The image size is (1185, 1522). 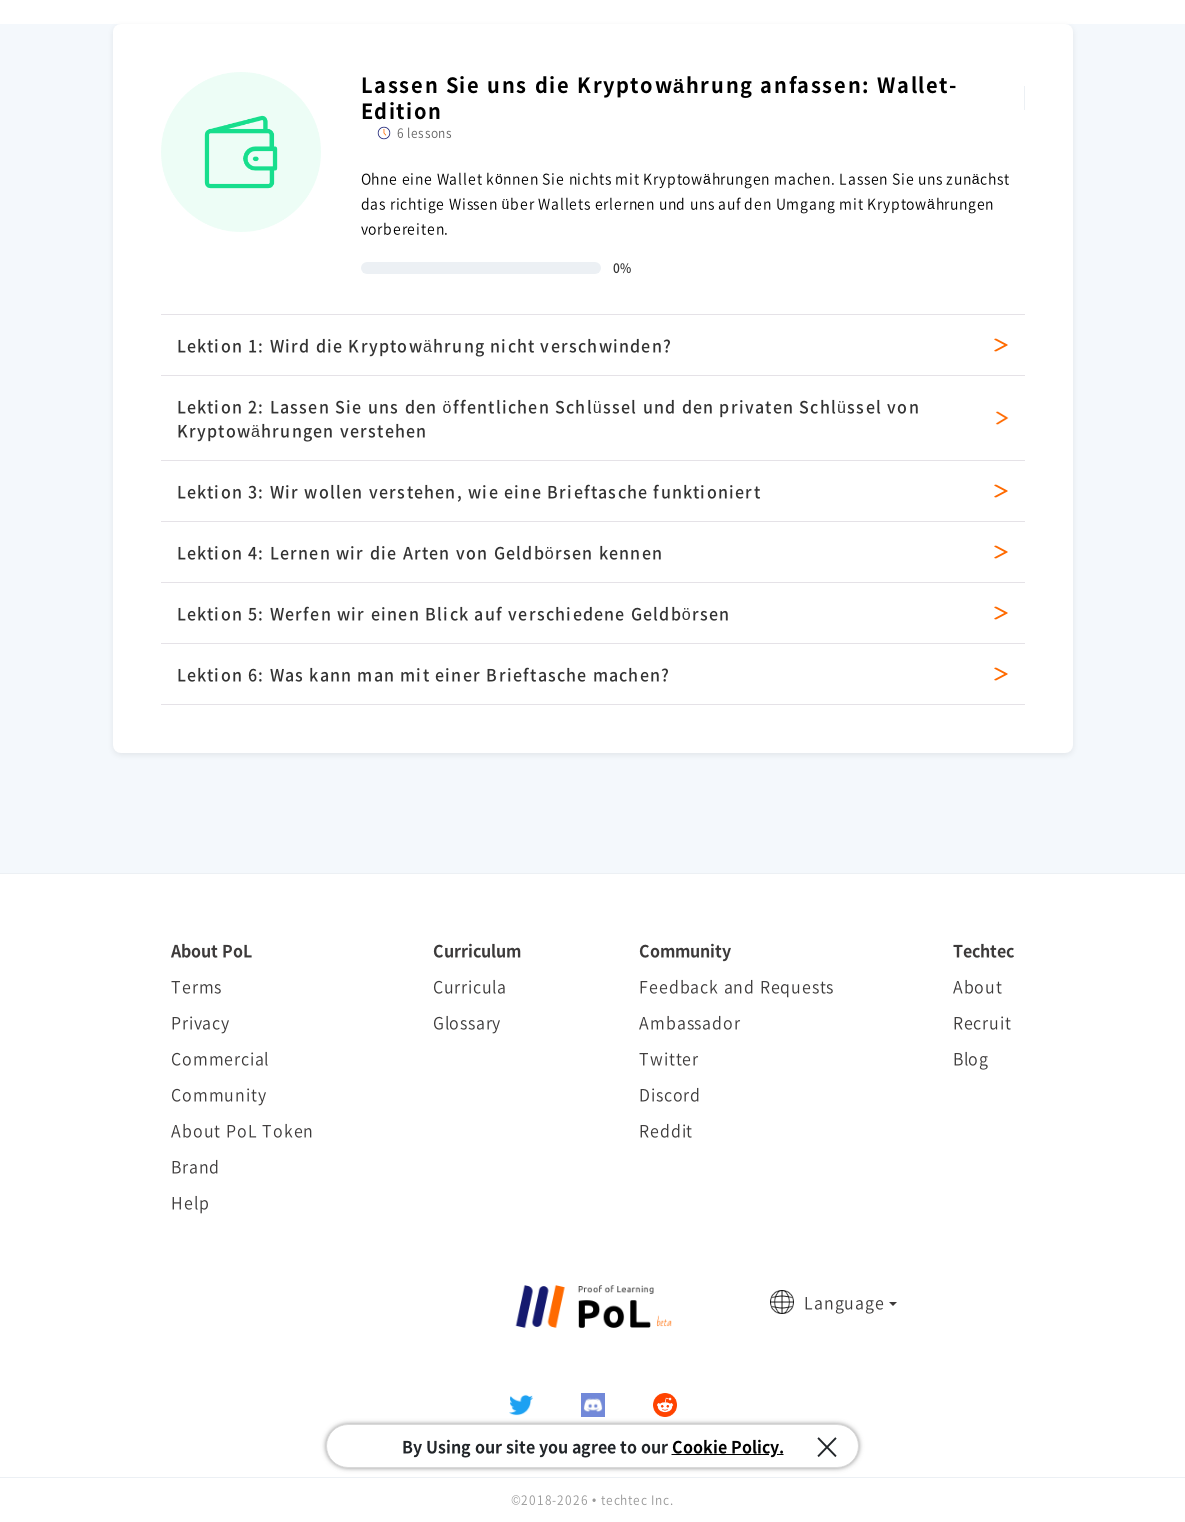 I want to click on Blog, so click(x=971, y=1058).